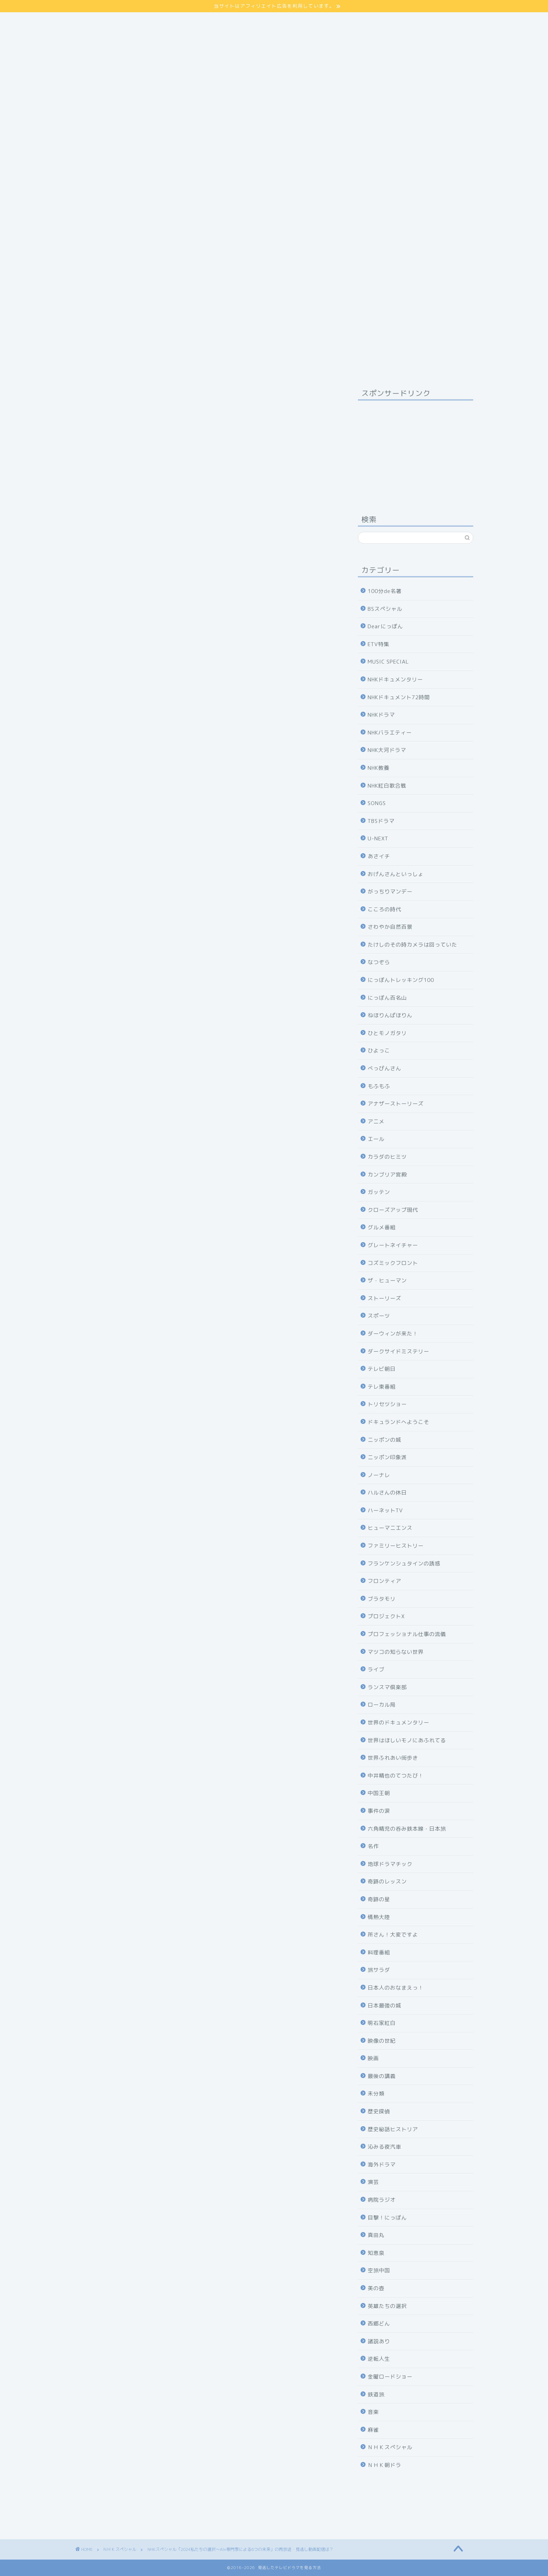 The height and width of the screenshot is (2576, 548). Describe the element at coordinates (387, 1280) in the screenshot. I see `ザ・ヒューマン` at that location.